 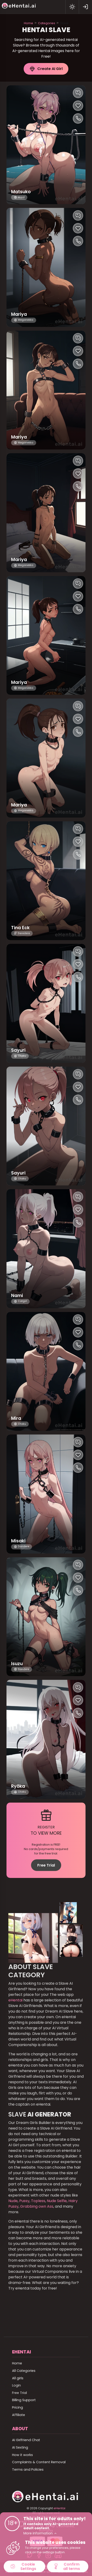 I want to click on Tina Eck, so click(x=20, y=927).